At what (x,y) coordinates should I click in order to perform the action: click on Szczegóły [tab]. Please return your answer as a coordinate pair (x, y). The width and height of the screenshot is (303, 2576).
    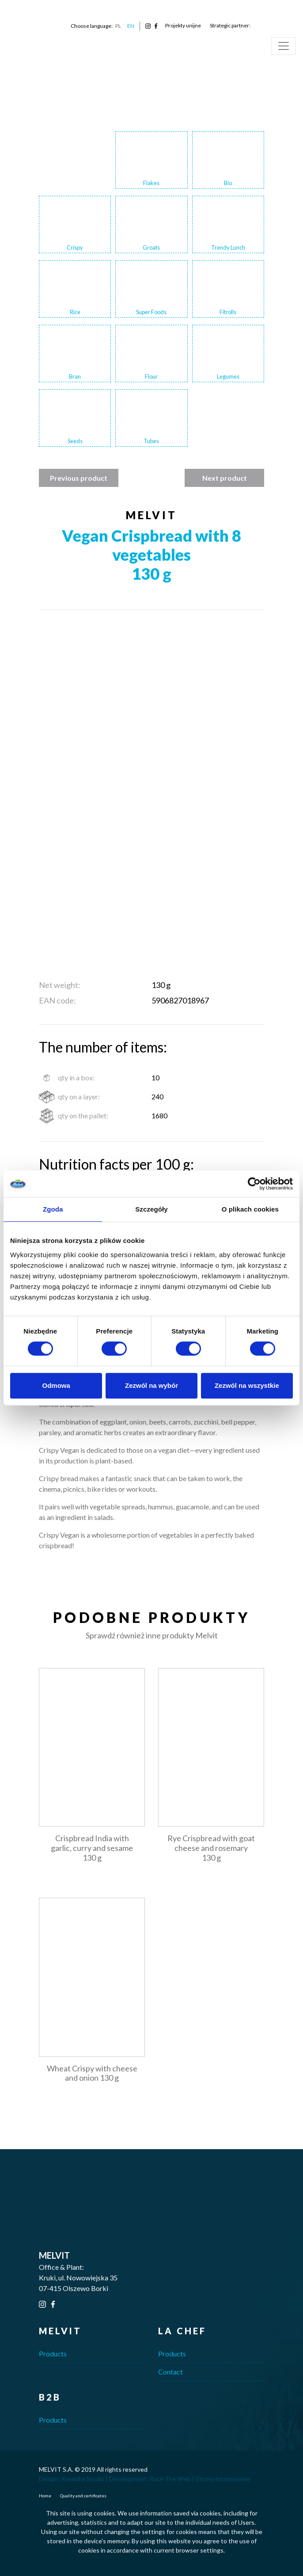
    Looking at the image, I should click on (151, 1209).